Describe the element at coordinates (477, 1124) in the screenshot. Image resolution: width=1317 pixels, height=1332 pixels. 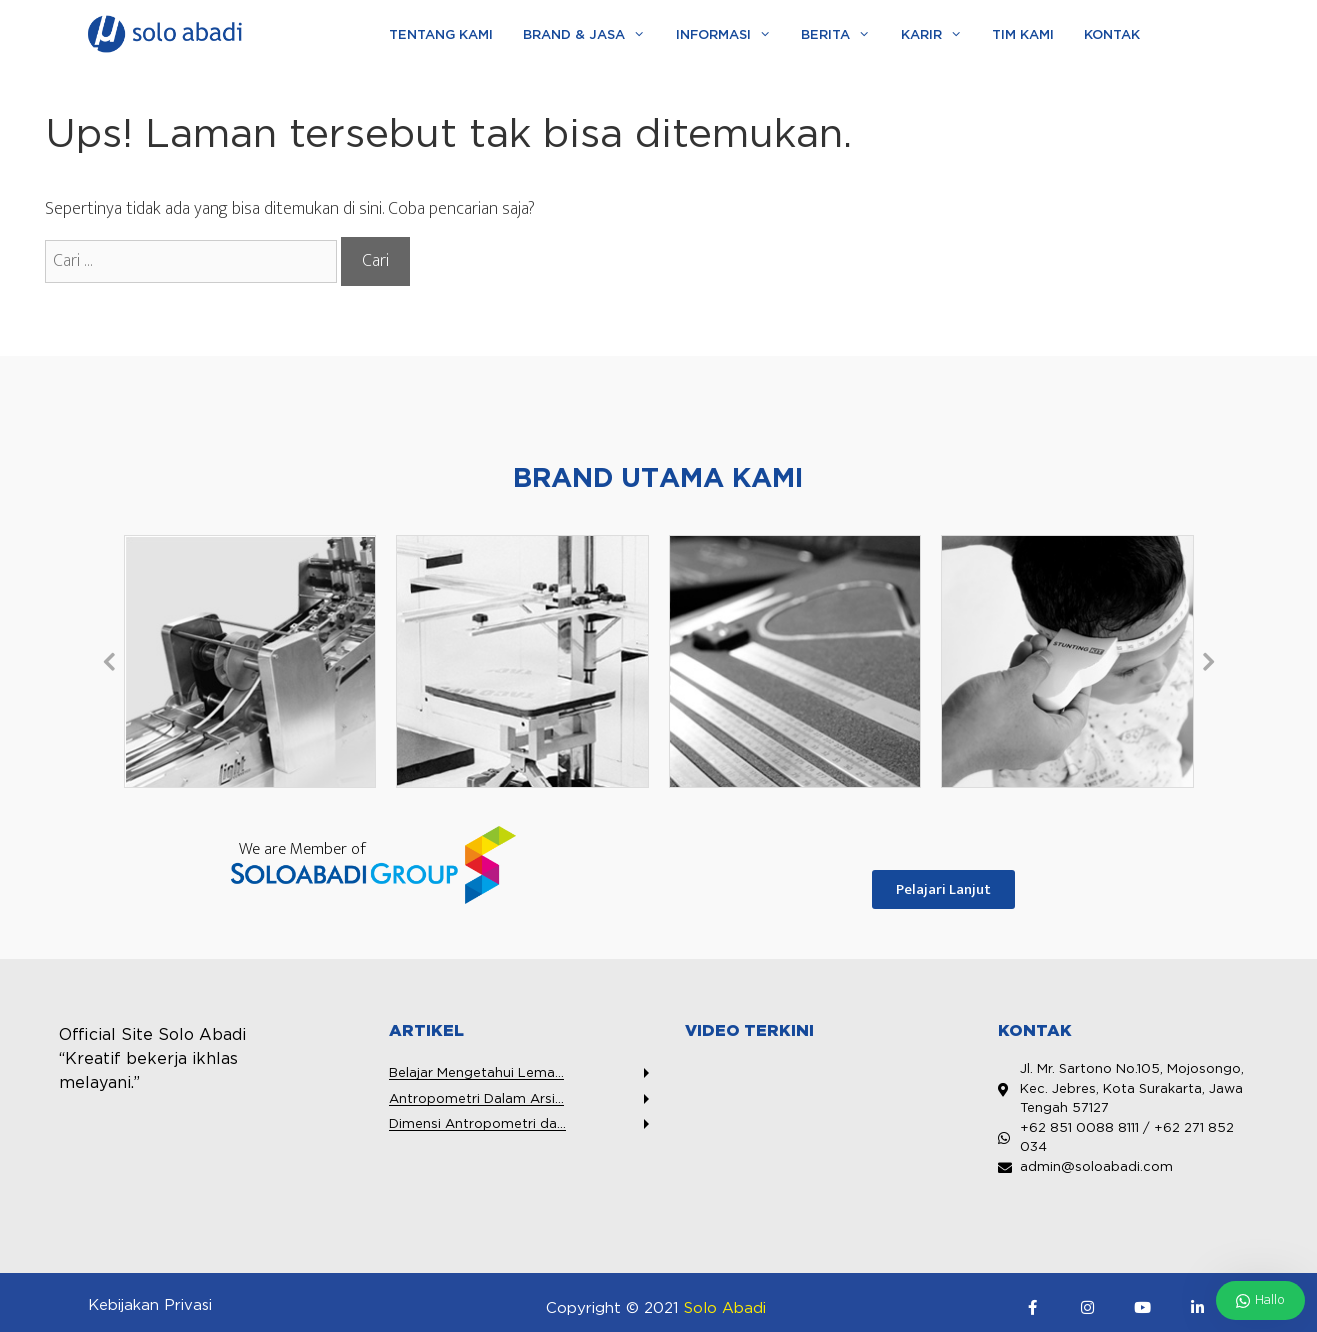
I see `Dimensi Antropometri da...` at that location.